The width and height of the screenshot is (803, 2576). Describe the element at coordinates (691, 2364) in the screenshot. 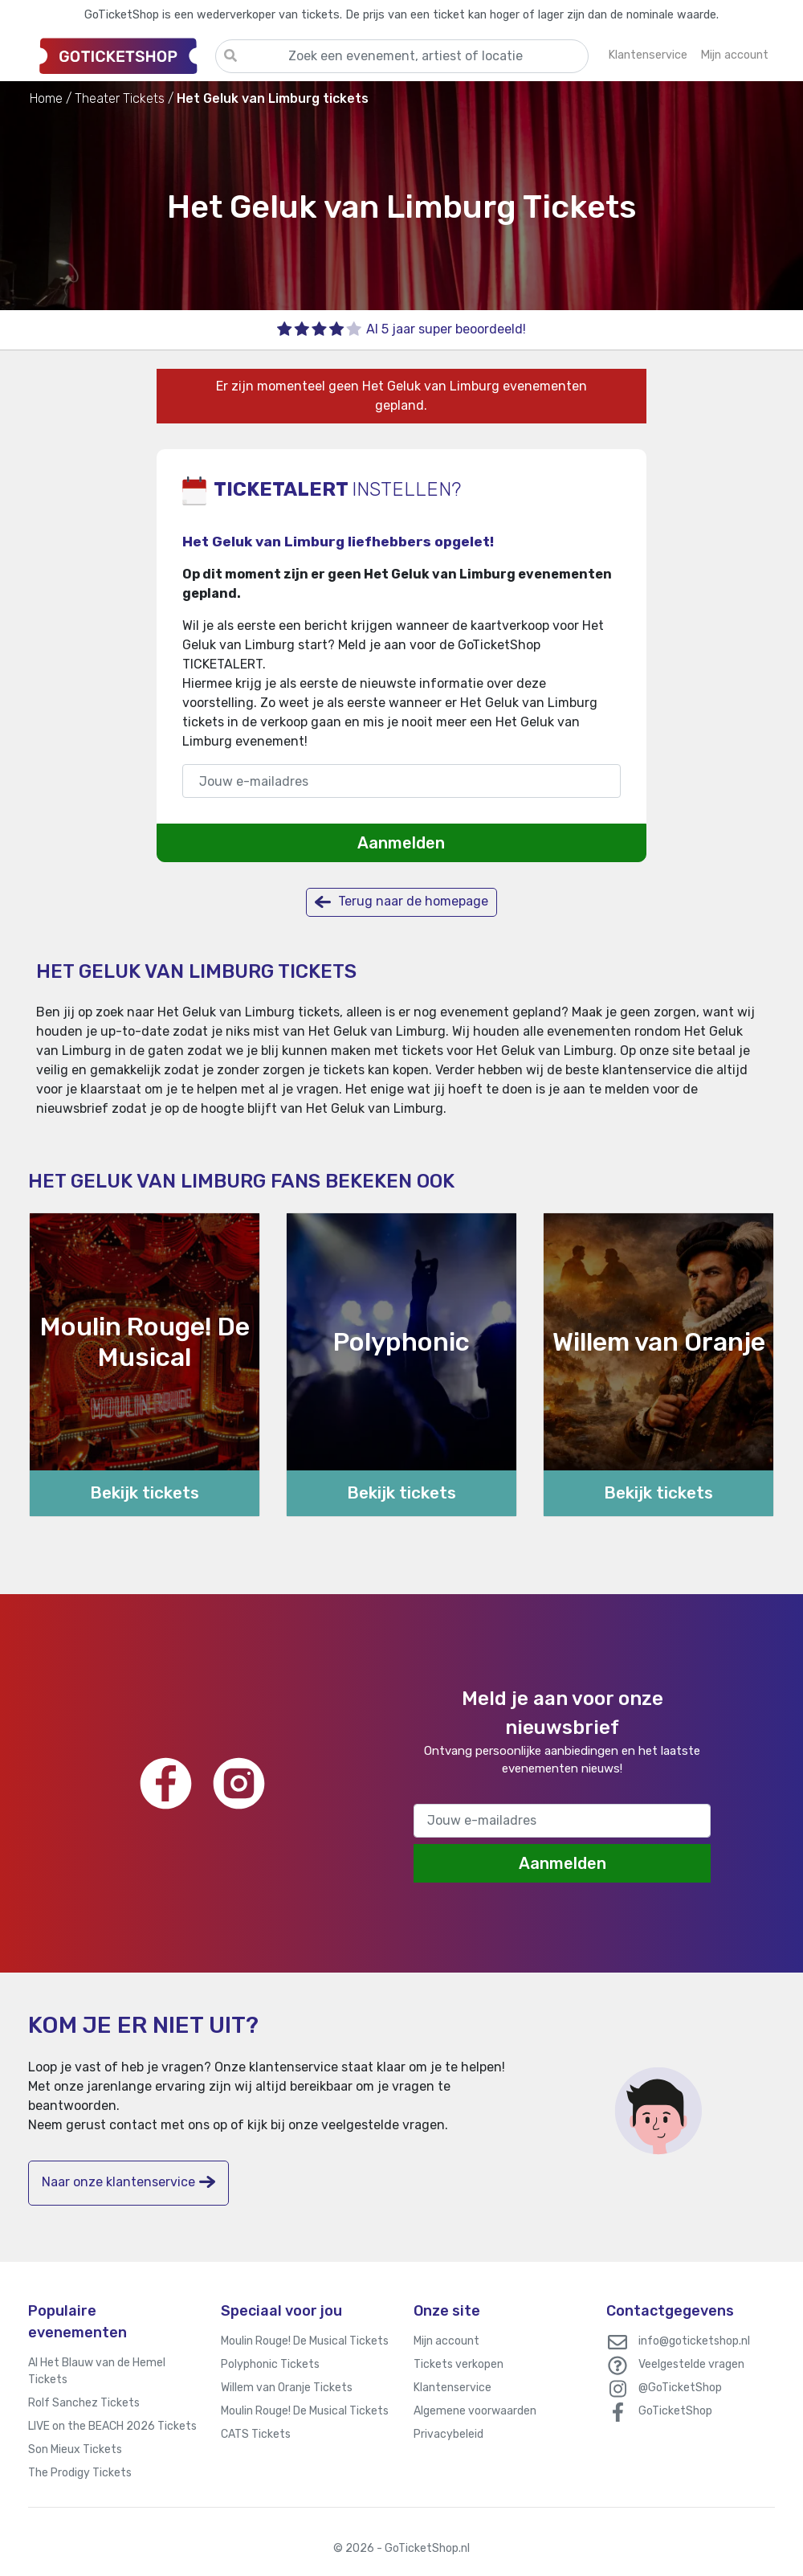

I see `Veelgestelde vragen` at that location.